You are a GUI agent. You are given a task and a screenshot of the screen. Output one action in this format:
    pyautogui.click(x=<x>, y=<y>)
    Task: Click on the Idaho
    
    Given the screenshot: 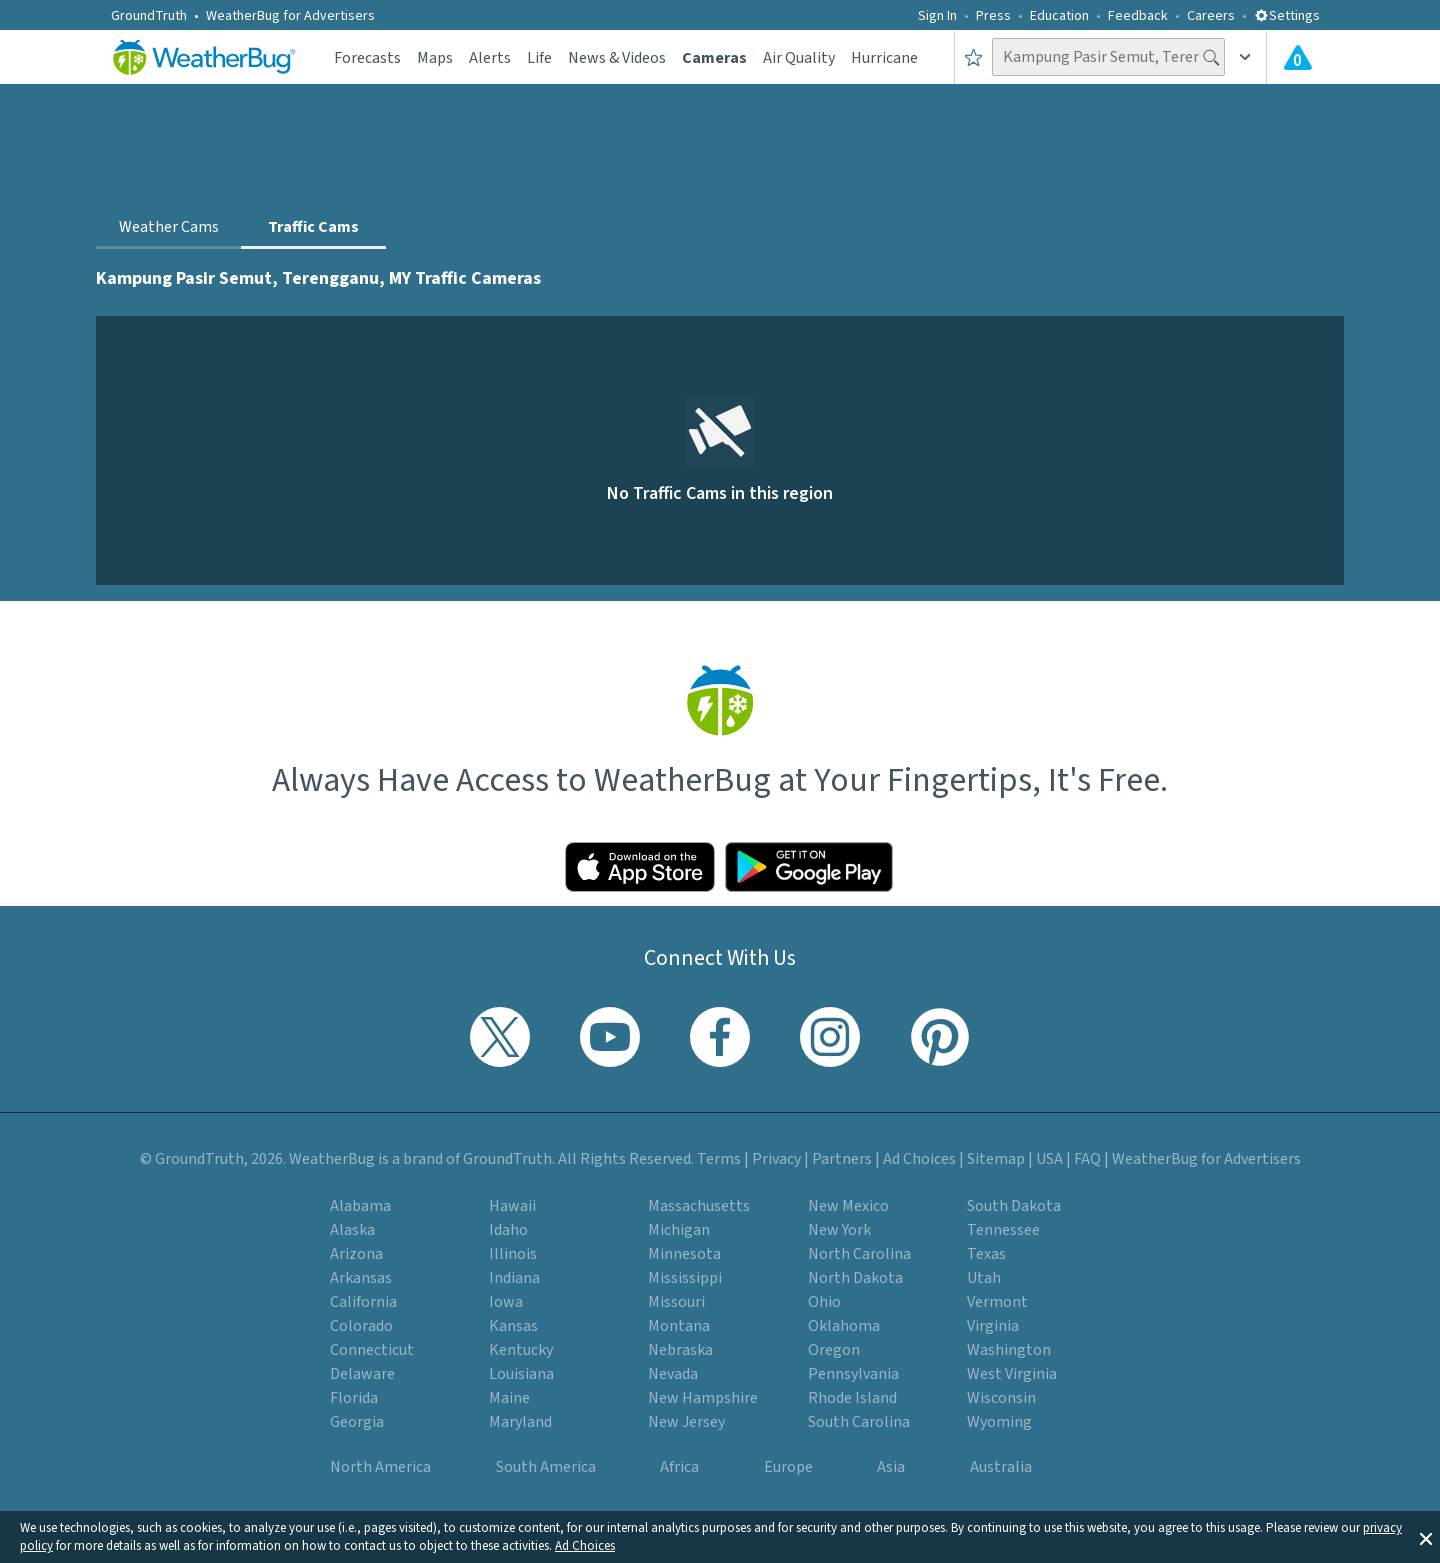 What is the action you would take?
    pyautogui.click(x=508, y=1230)
    